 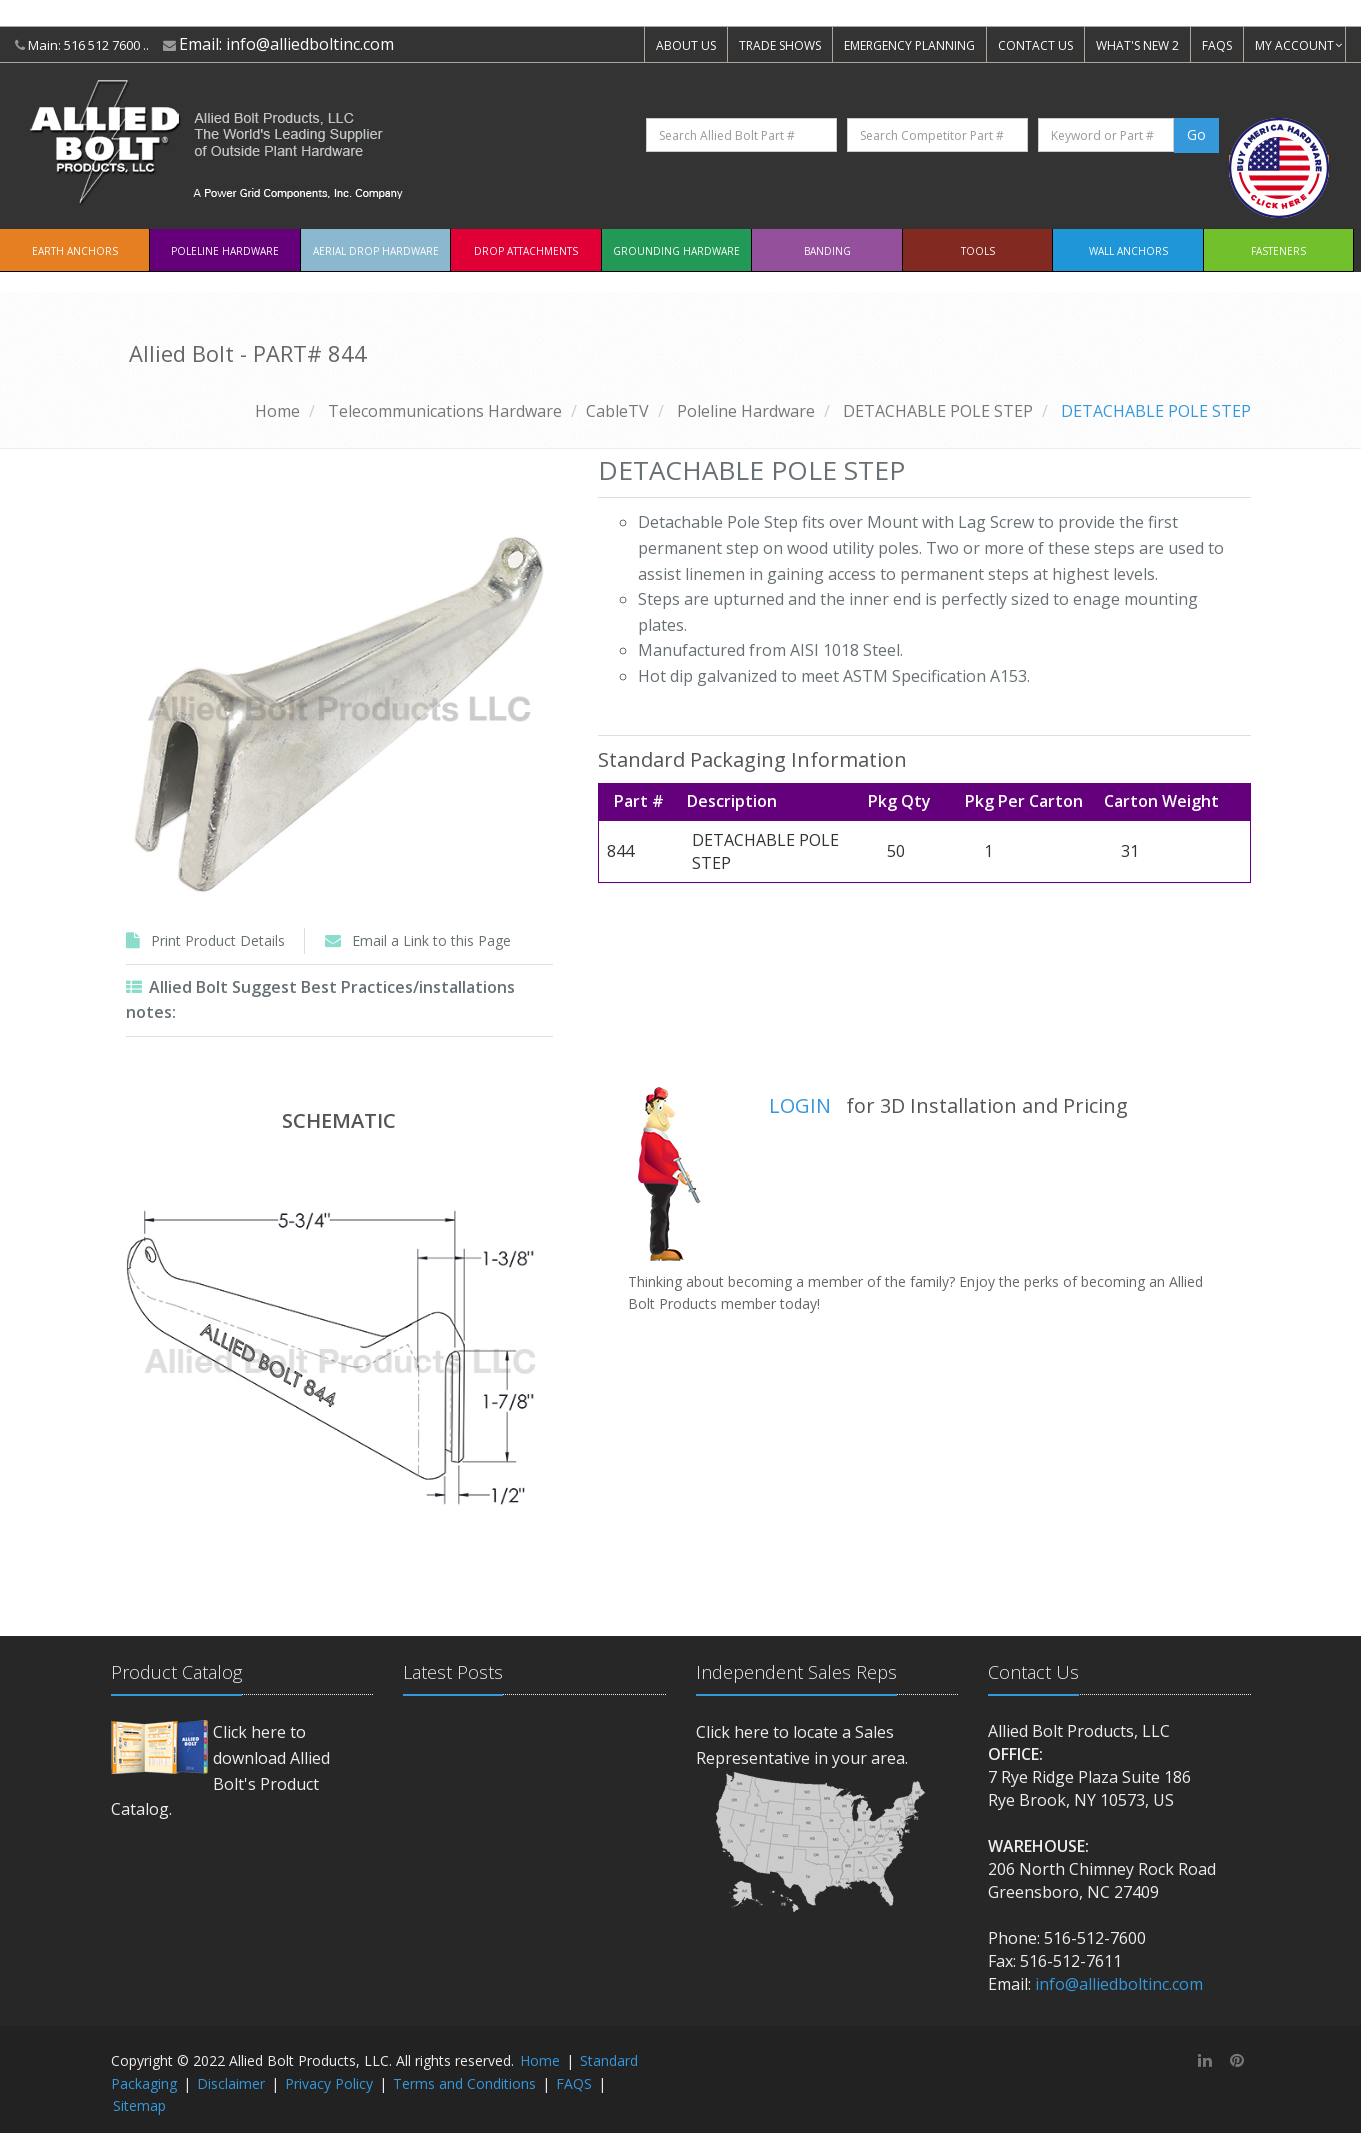 What do you see at coordinates (1217, 45) in the screenshot?
I see `FAQS` at bounding box center [1217, 45].